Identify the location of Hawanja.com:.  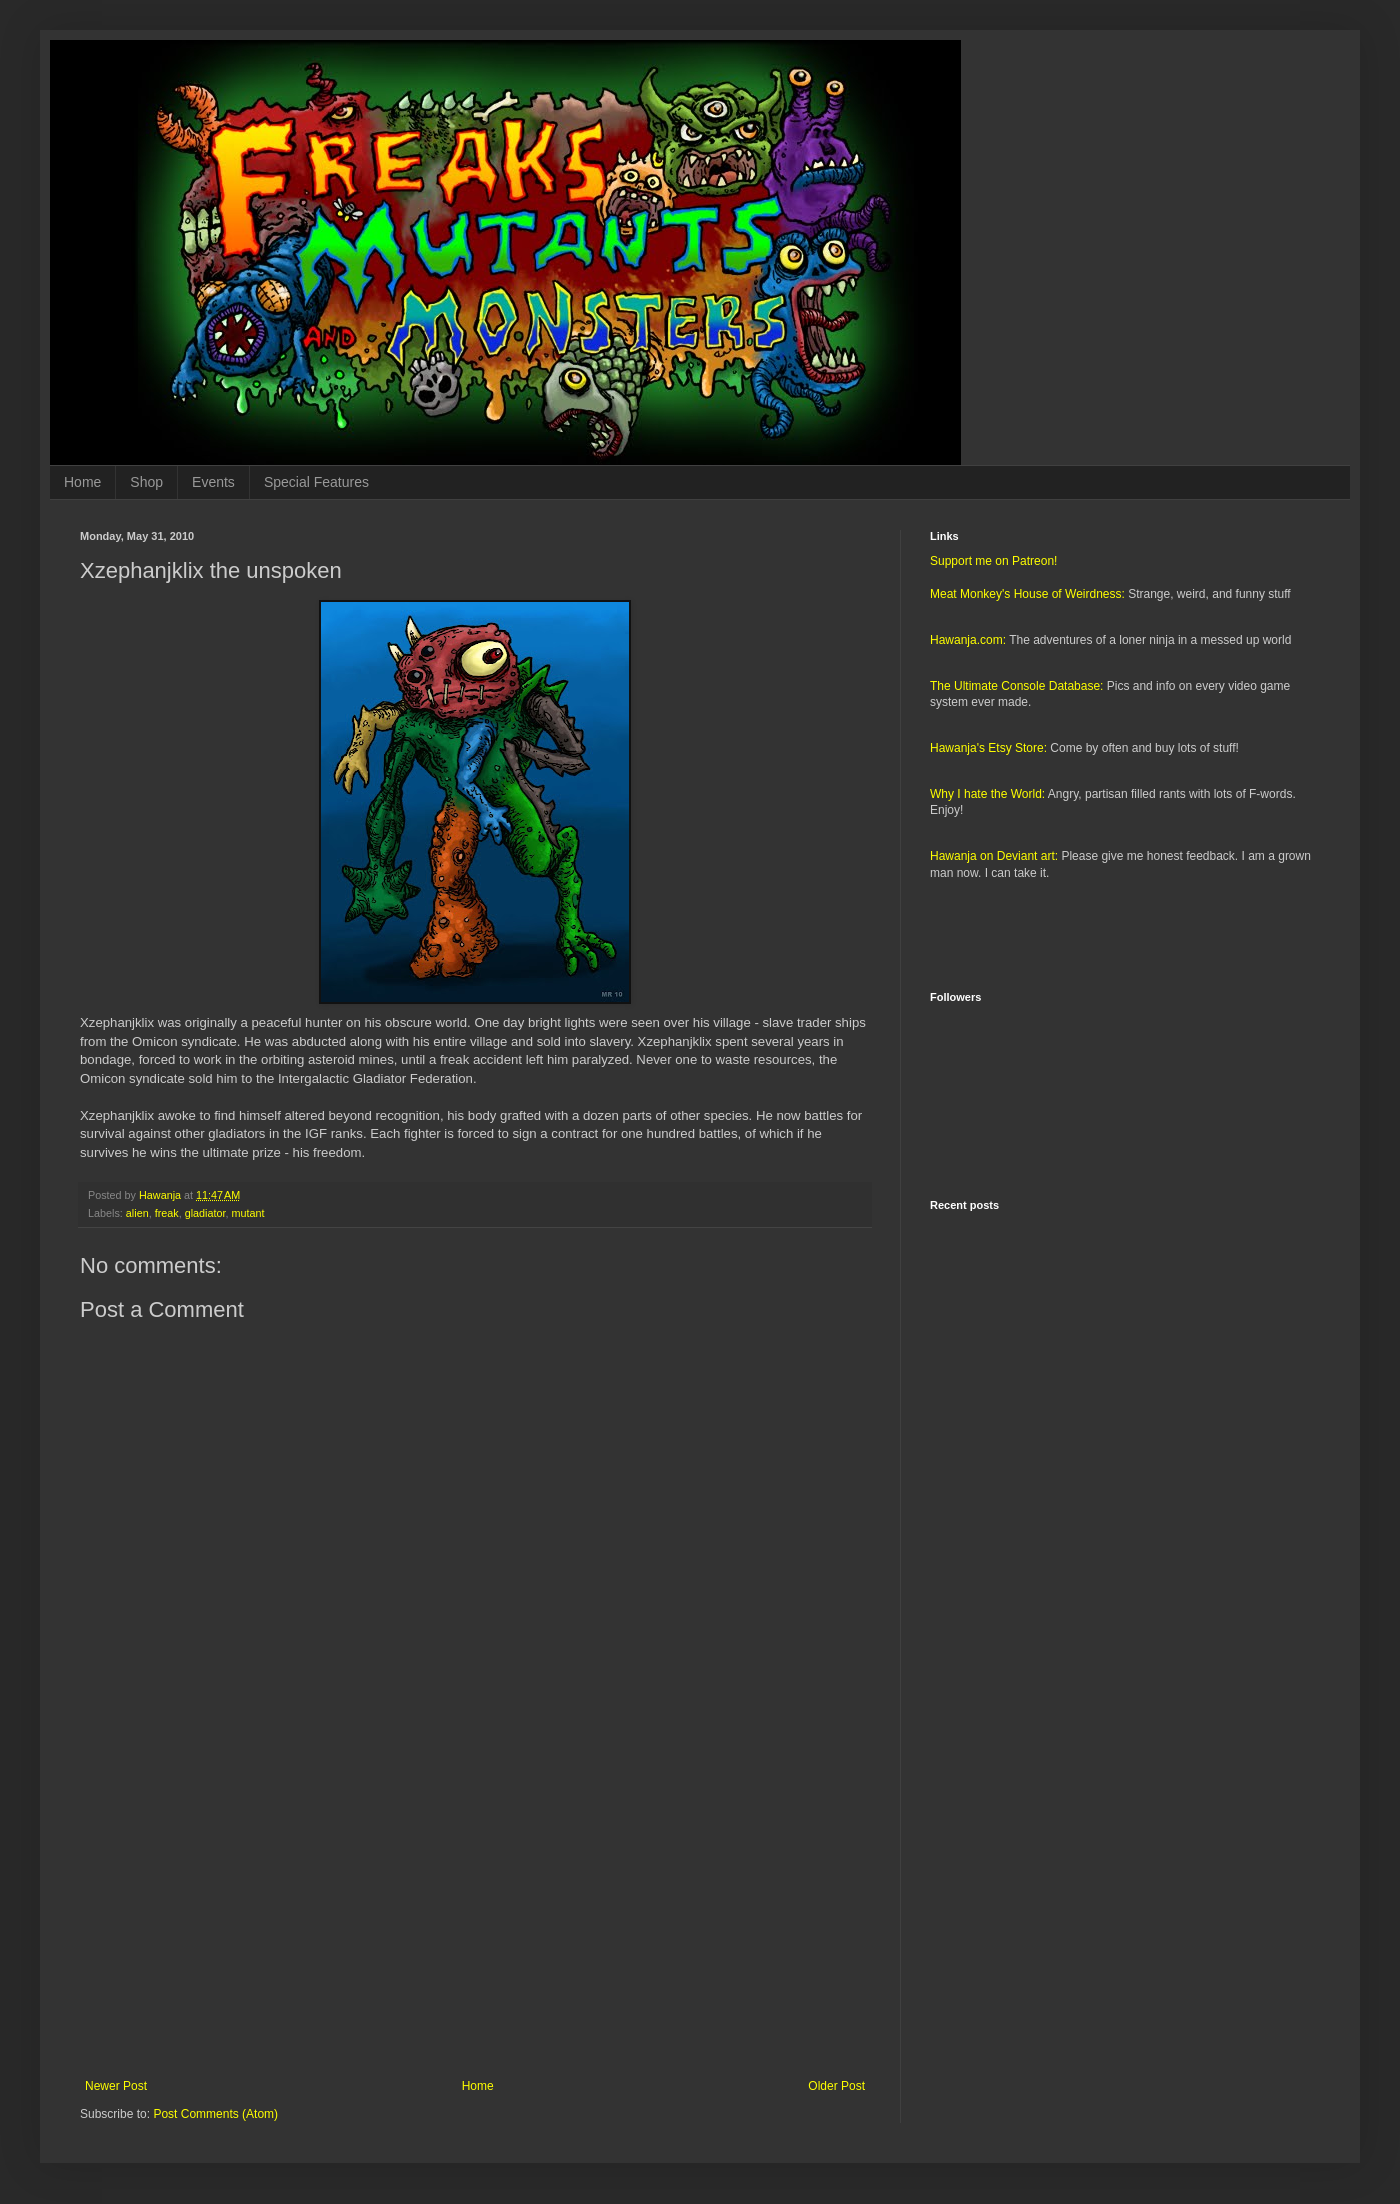
(968, 640).